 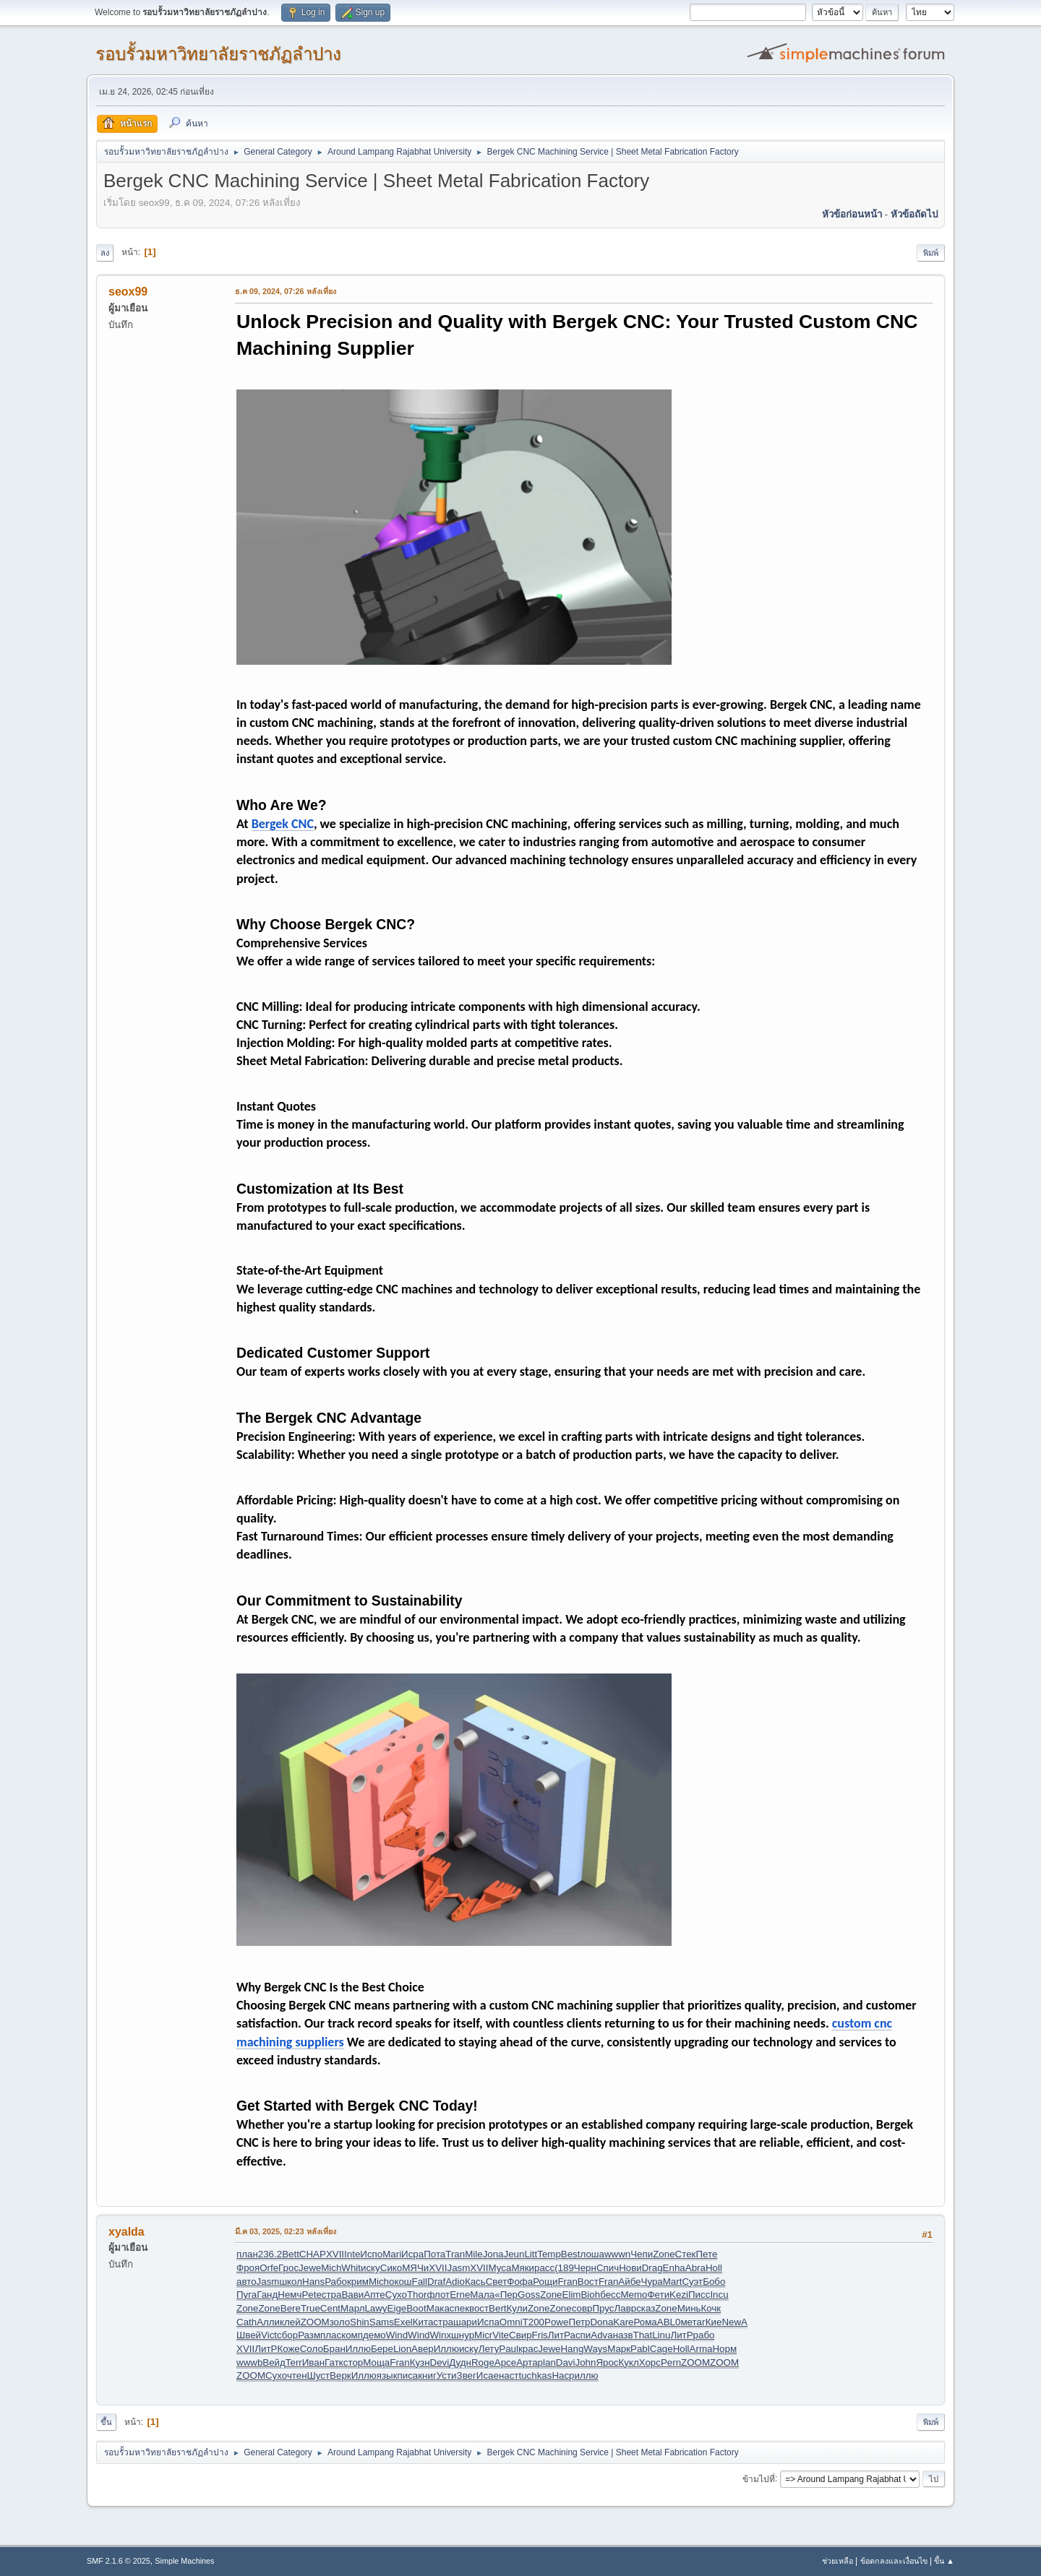 What do you see at coordinates (118, 2560) in the screenshot?
I see `SMF 2.1.6 © 2025` at bounding box center [118, 2560].